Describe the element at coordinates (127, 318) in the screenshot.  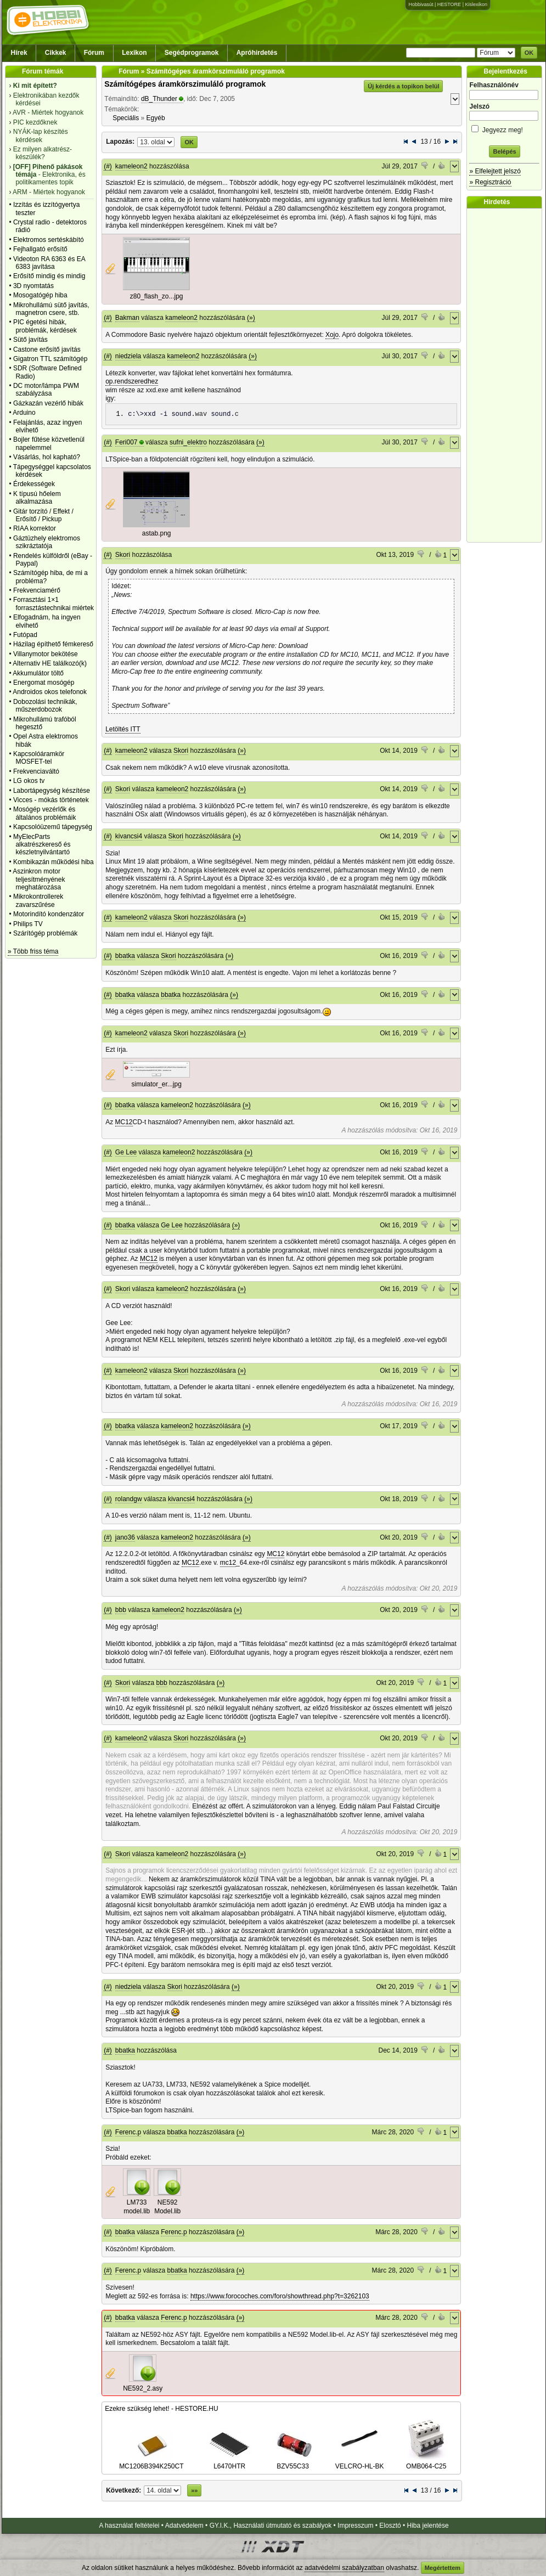
I see `Bakman` at that location.